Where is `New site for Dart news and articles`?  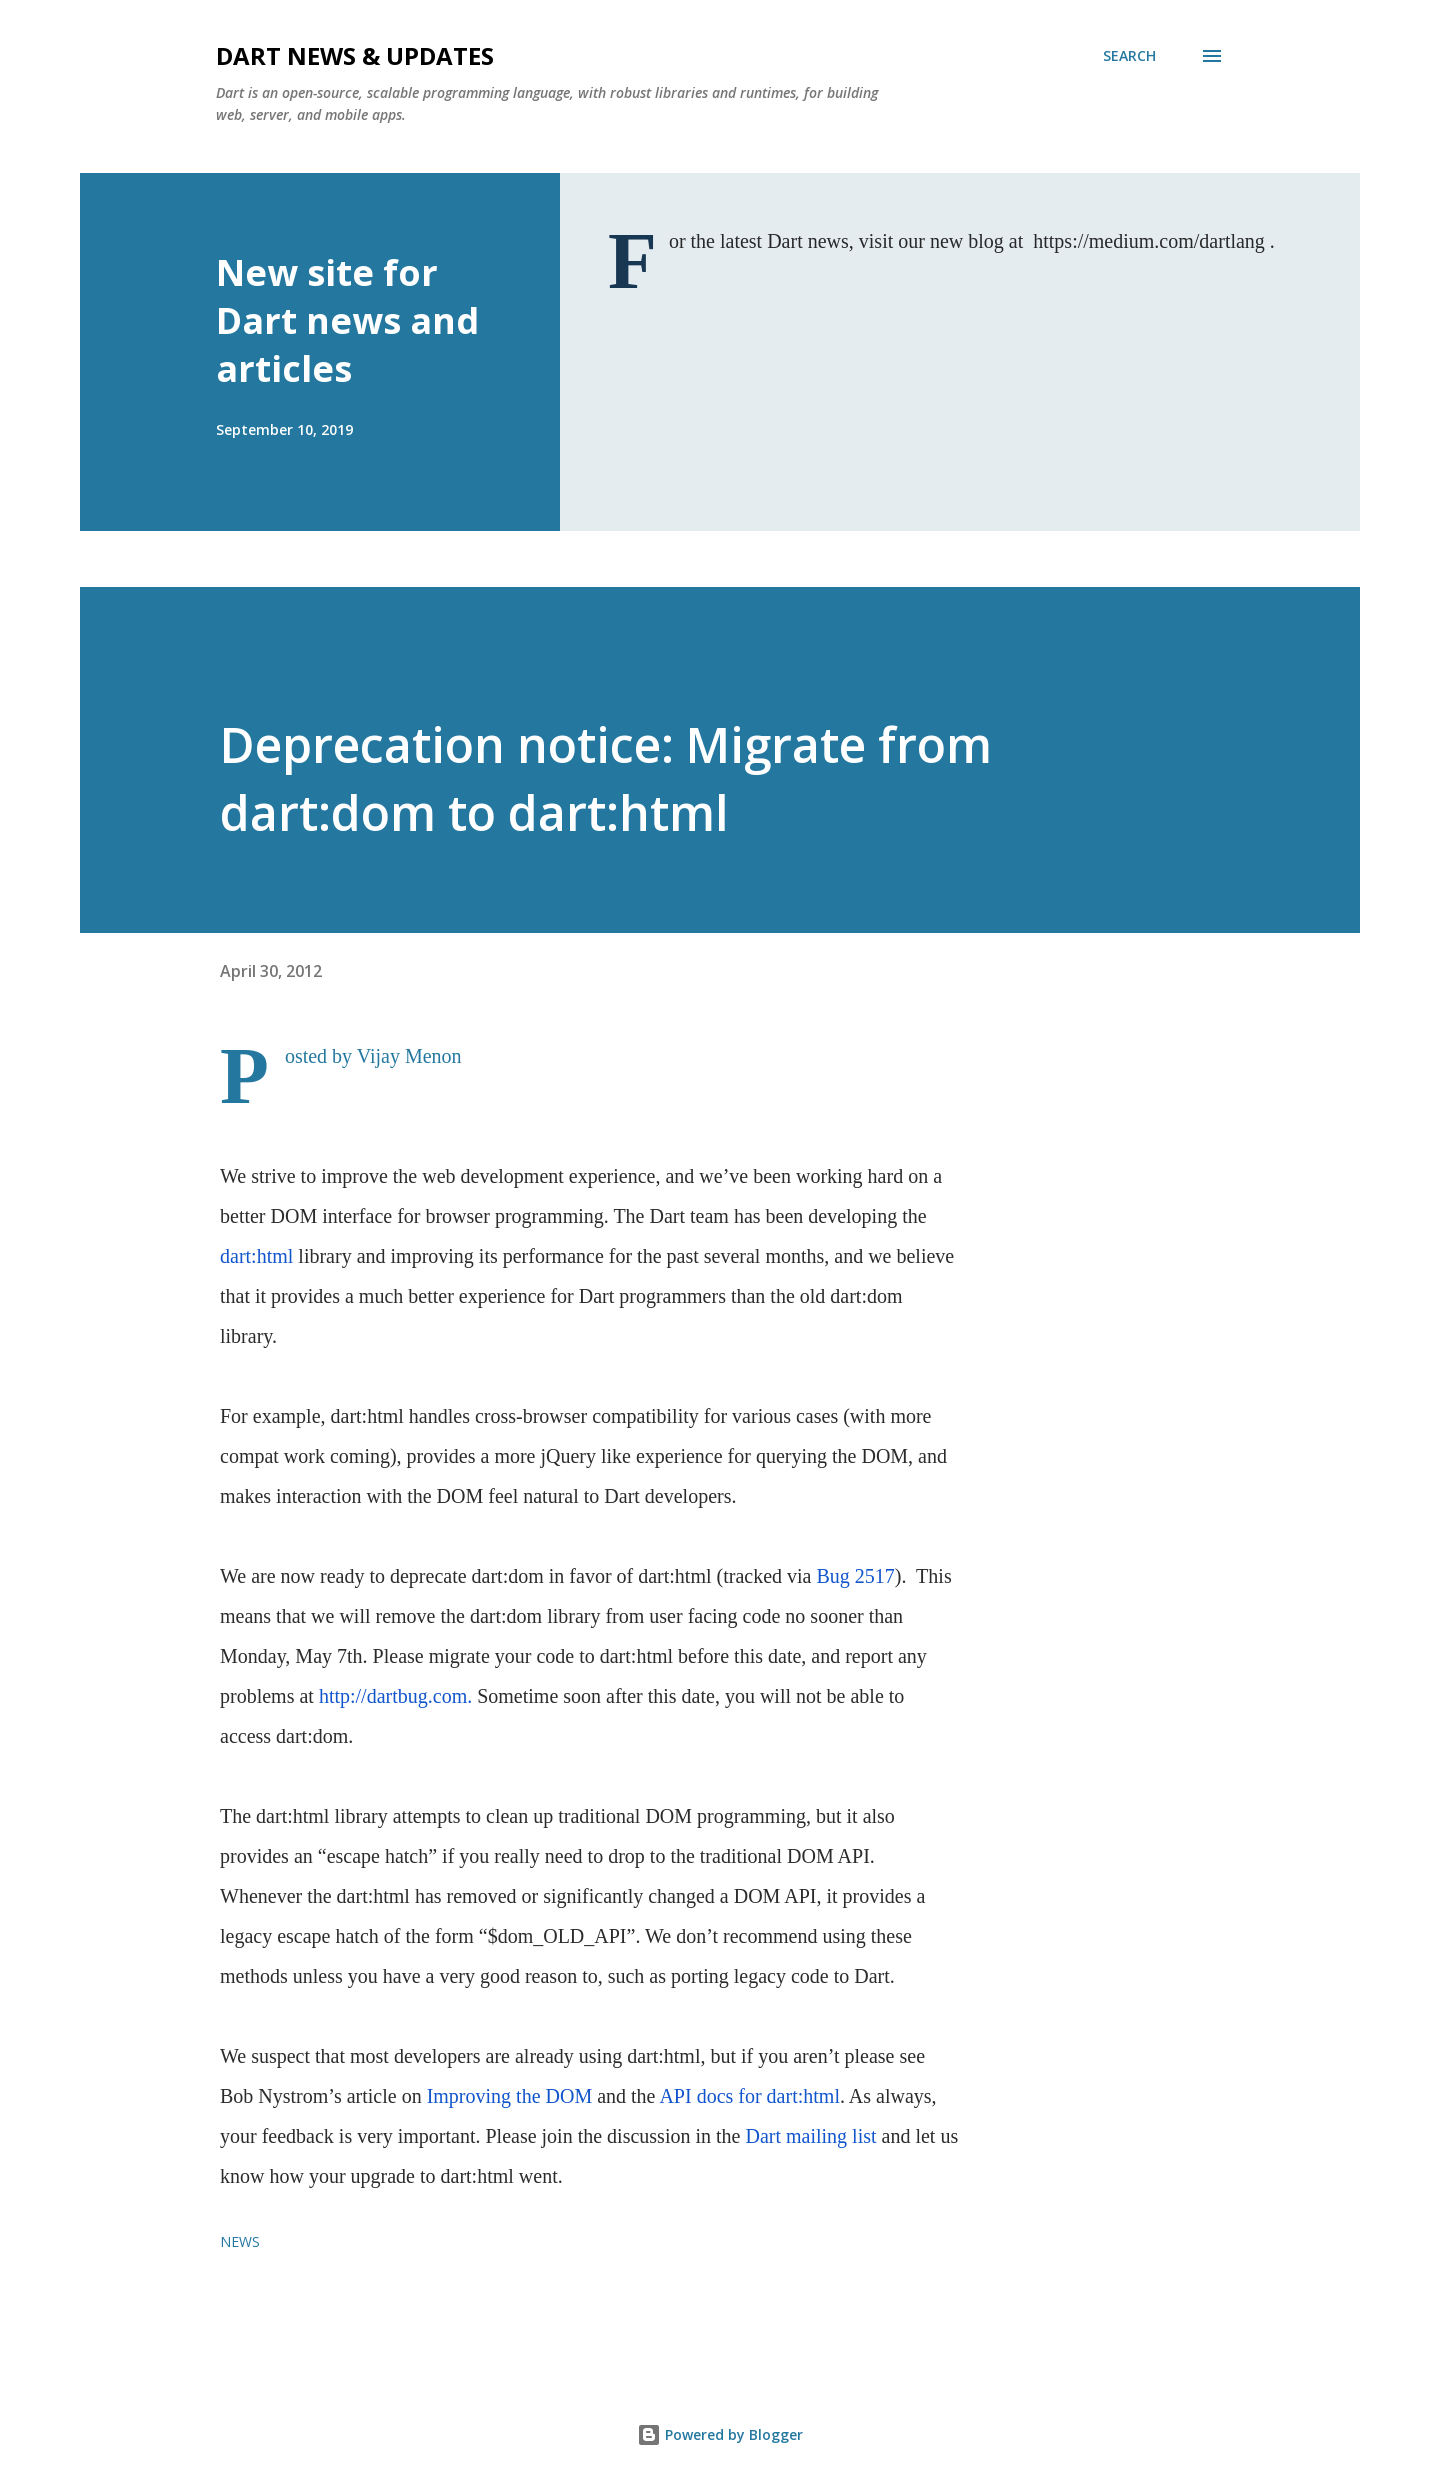 New site for Dart news and articles is located at coordinates (347, 320).